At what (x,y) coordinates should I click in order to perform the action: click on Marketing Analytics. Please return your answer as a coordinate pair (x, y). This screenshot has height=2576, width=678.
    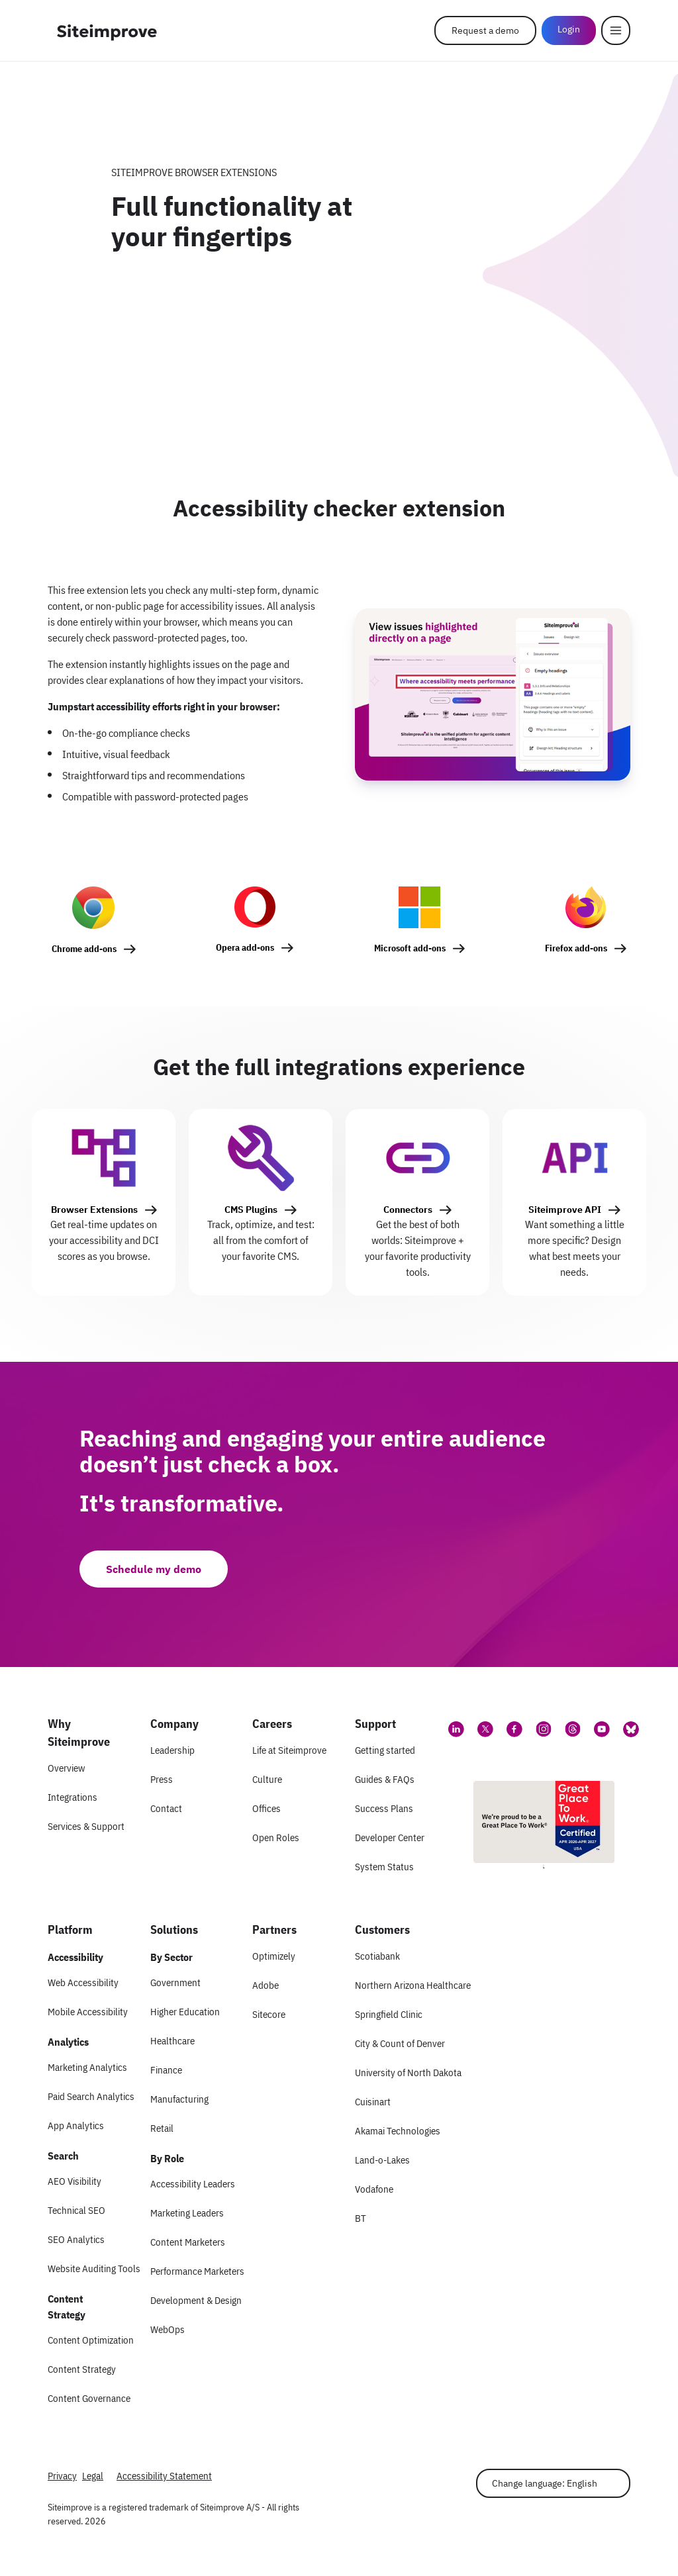
    Looking at the image, I should click on (87, 2067).